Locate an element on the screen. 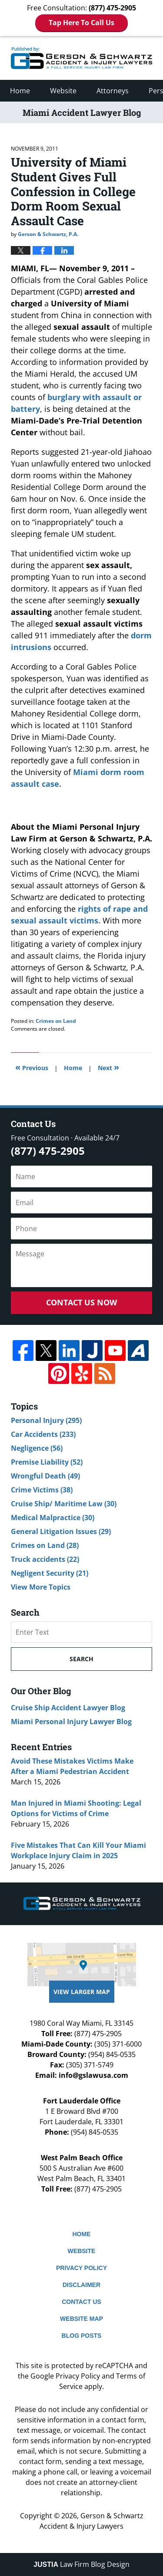  Contact Us is located at coordinates (81, 2301).